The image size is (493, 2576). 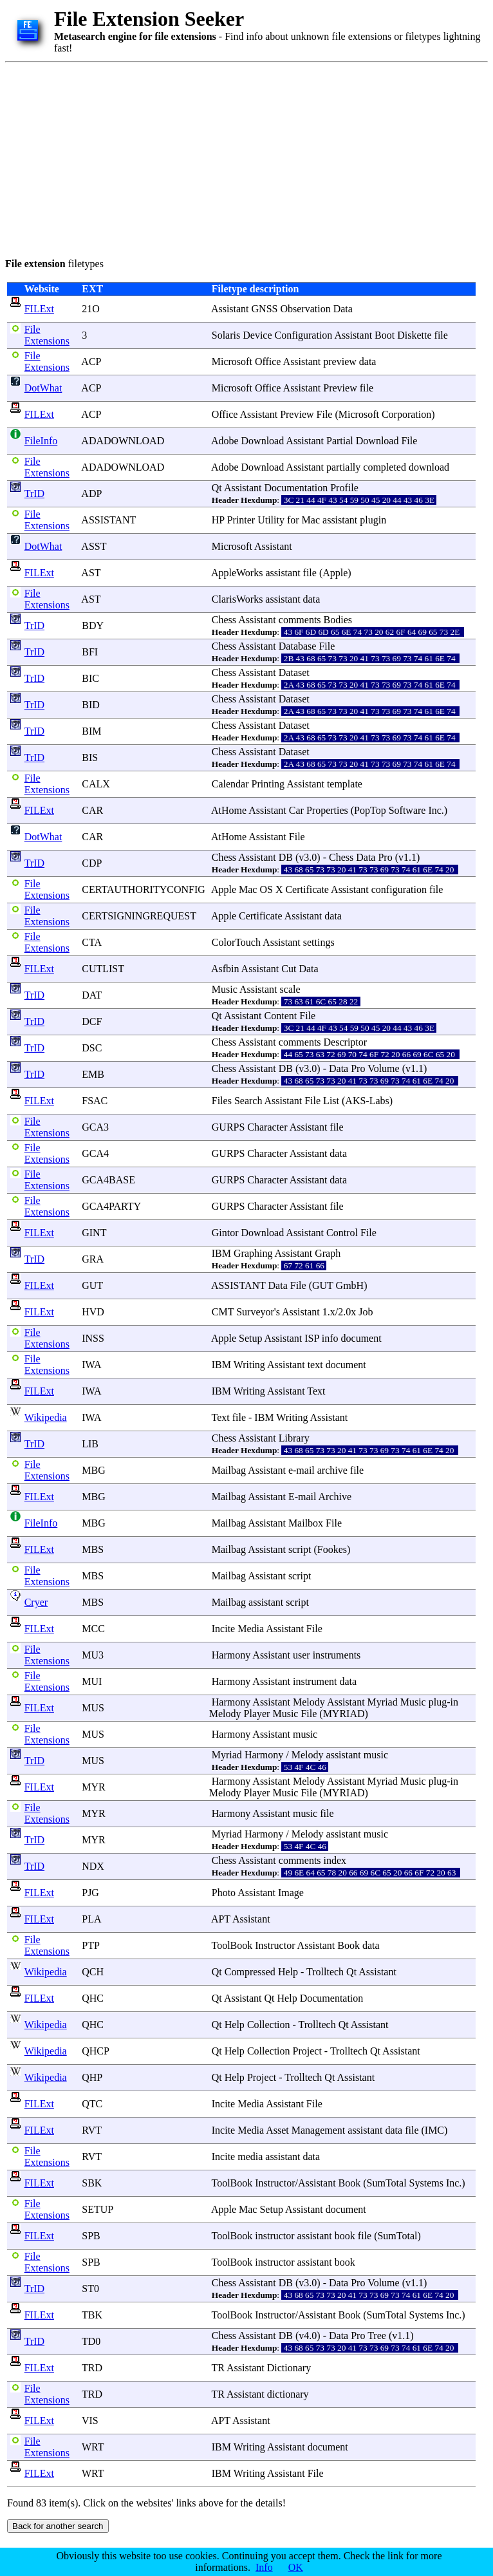 What do you see at coordinates (108, 1179) in the screenshot?
I see `GCA4BASE` at bounding box center [108, 1179].